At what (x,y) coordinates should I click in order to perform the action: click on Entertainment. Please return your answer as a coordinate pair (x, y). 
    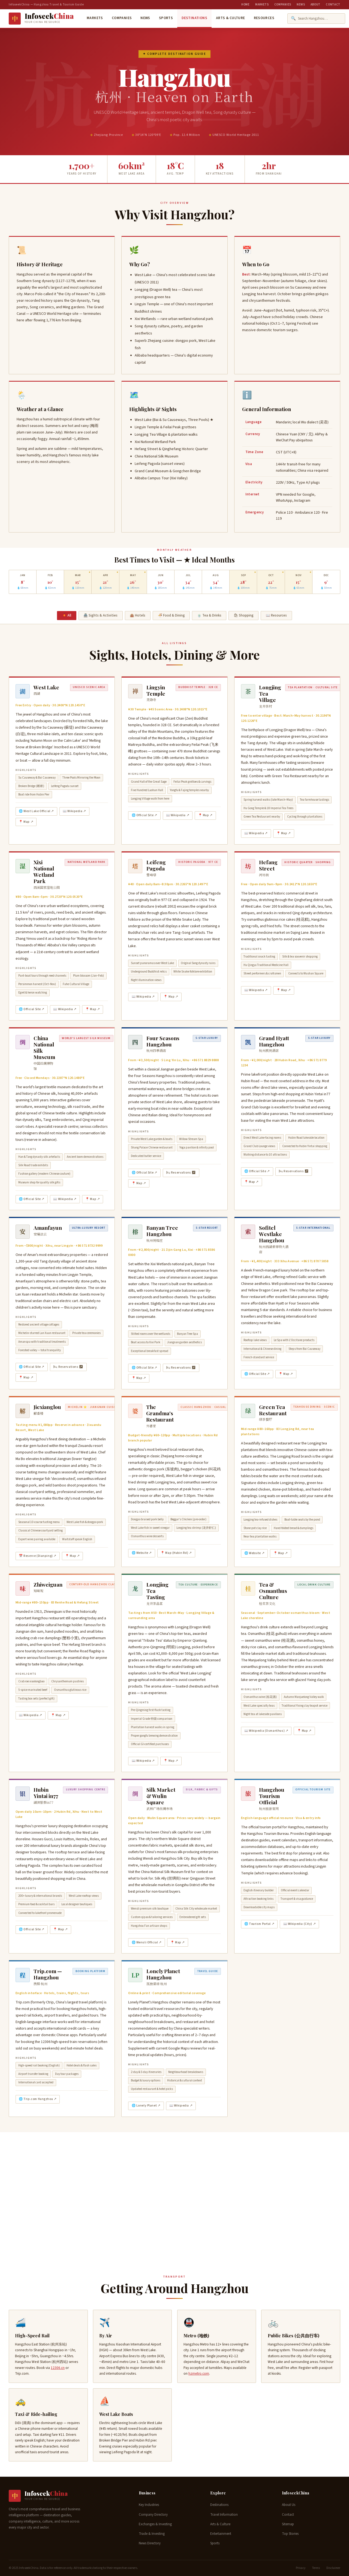
    Looking at the image, I should click on (220, 2533).